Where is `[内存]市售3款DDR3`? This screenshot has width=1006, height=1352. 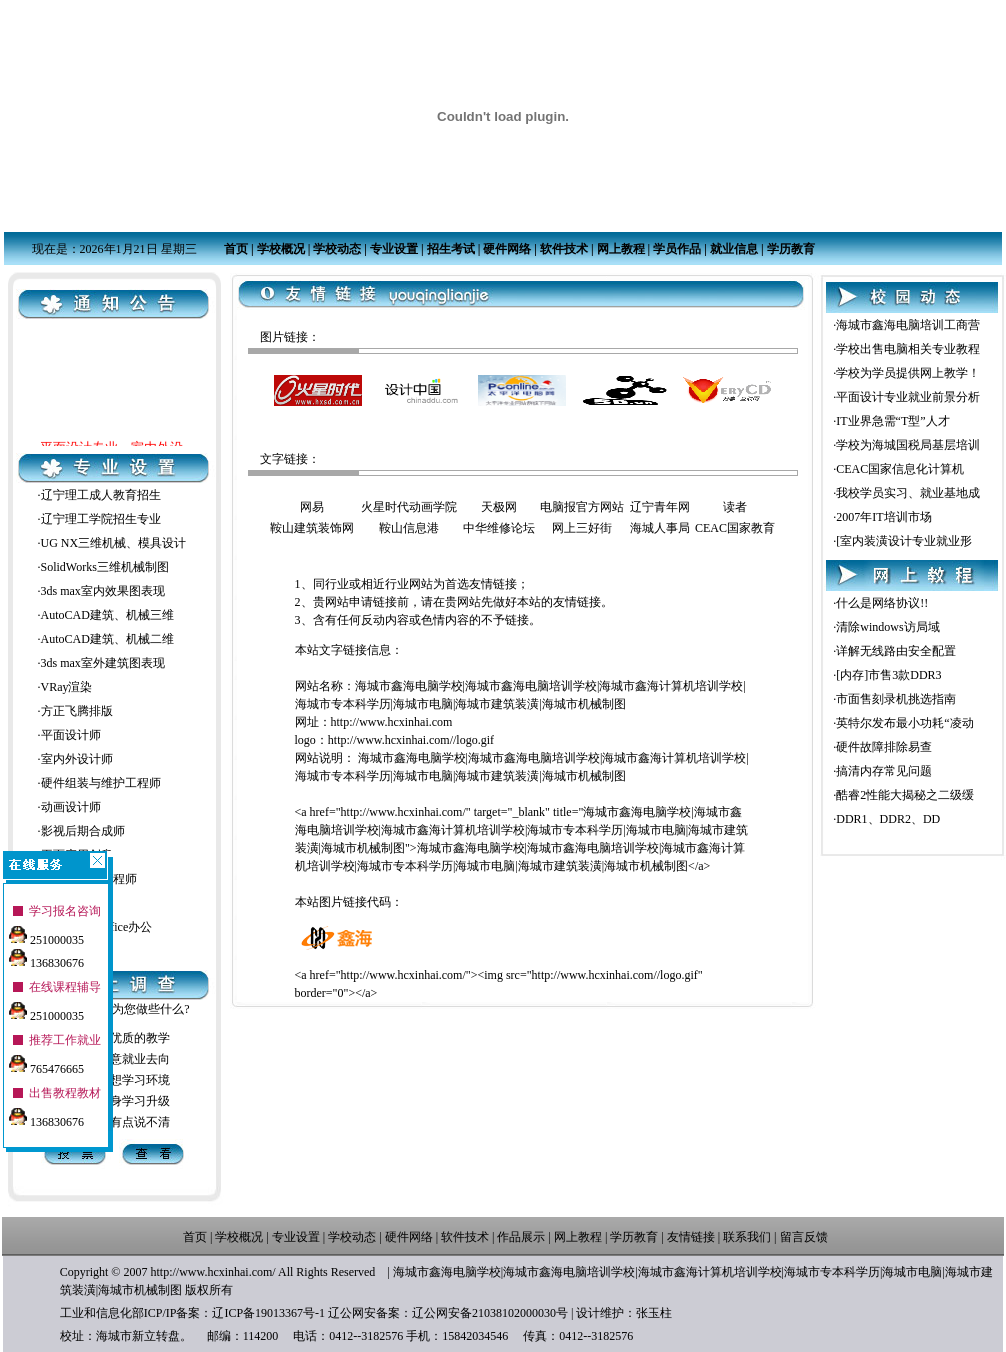
[内存]市售3款DDR3 is located at coordinates (888, 675).